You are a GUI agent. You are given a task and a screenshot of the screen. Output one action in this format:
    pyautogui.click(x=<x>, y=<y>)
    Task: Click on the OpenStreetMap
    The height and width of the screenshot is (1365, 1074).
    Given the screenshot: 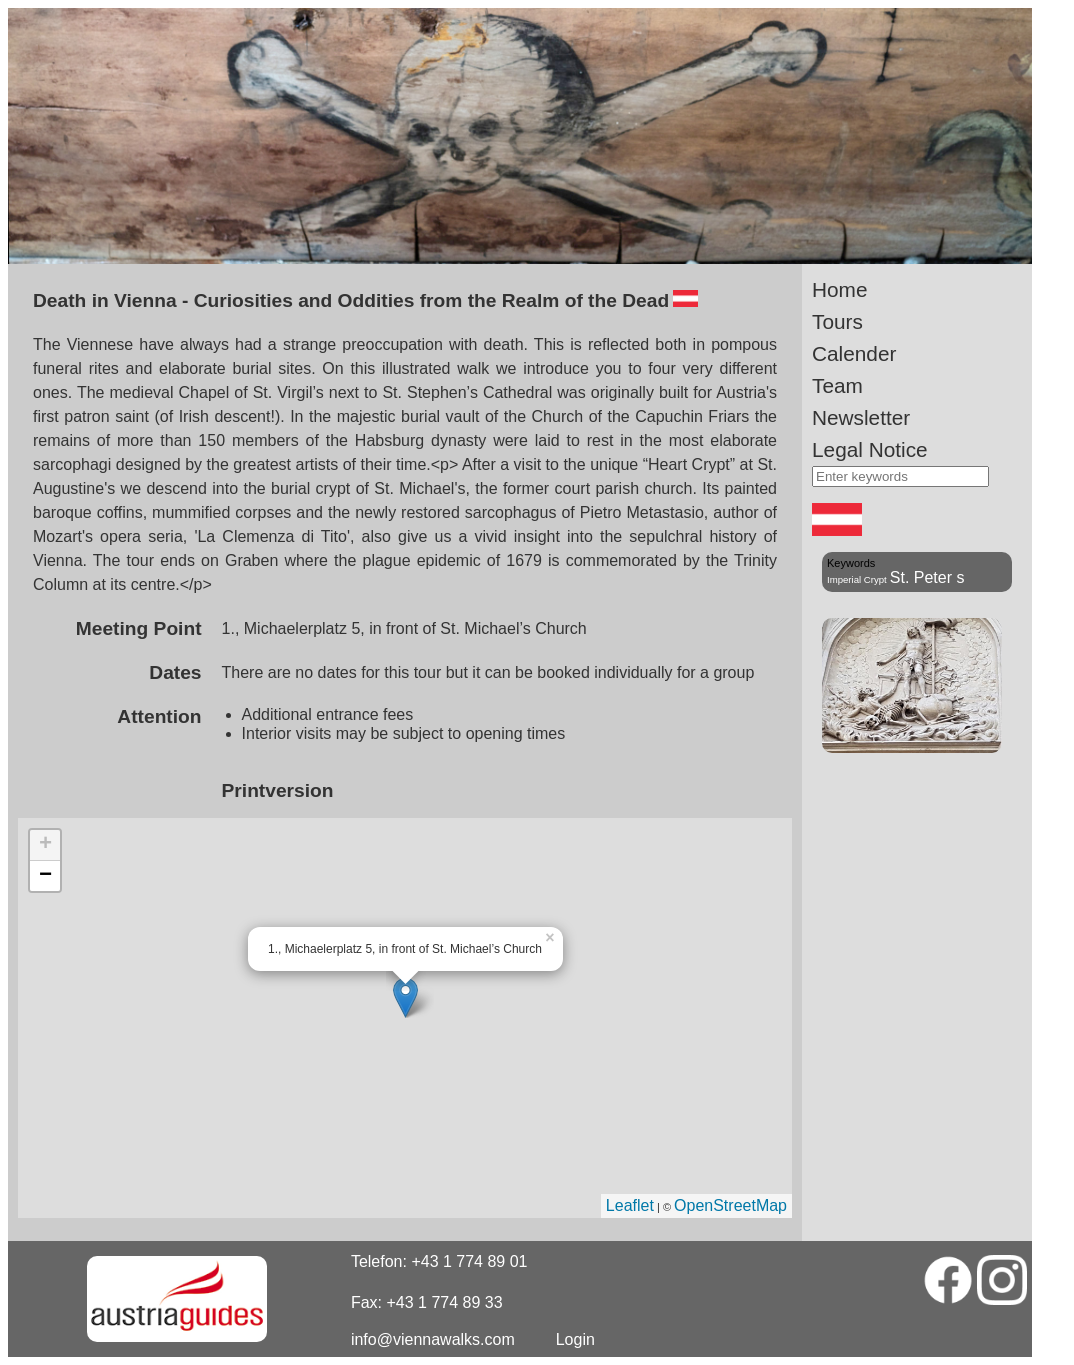 What is the action you would take?
    pyautogui.click(x=730, y=1205)
    